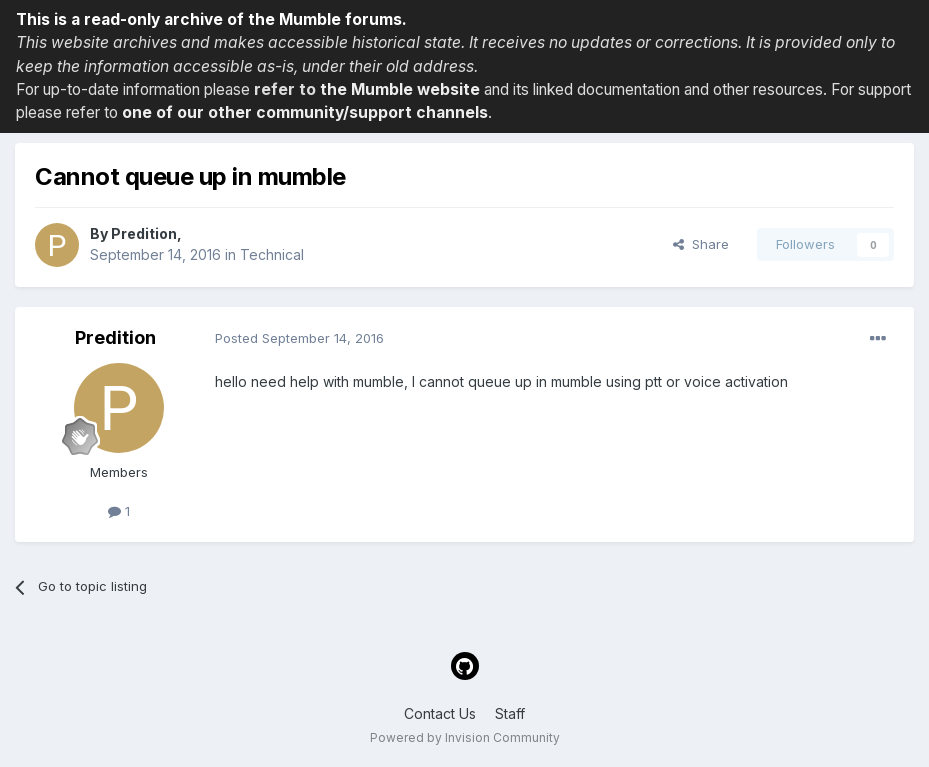  I want to click on Predition, so click(144, 233).